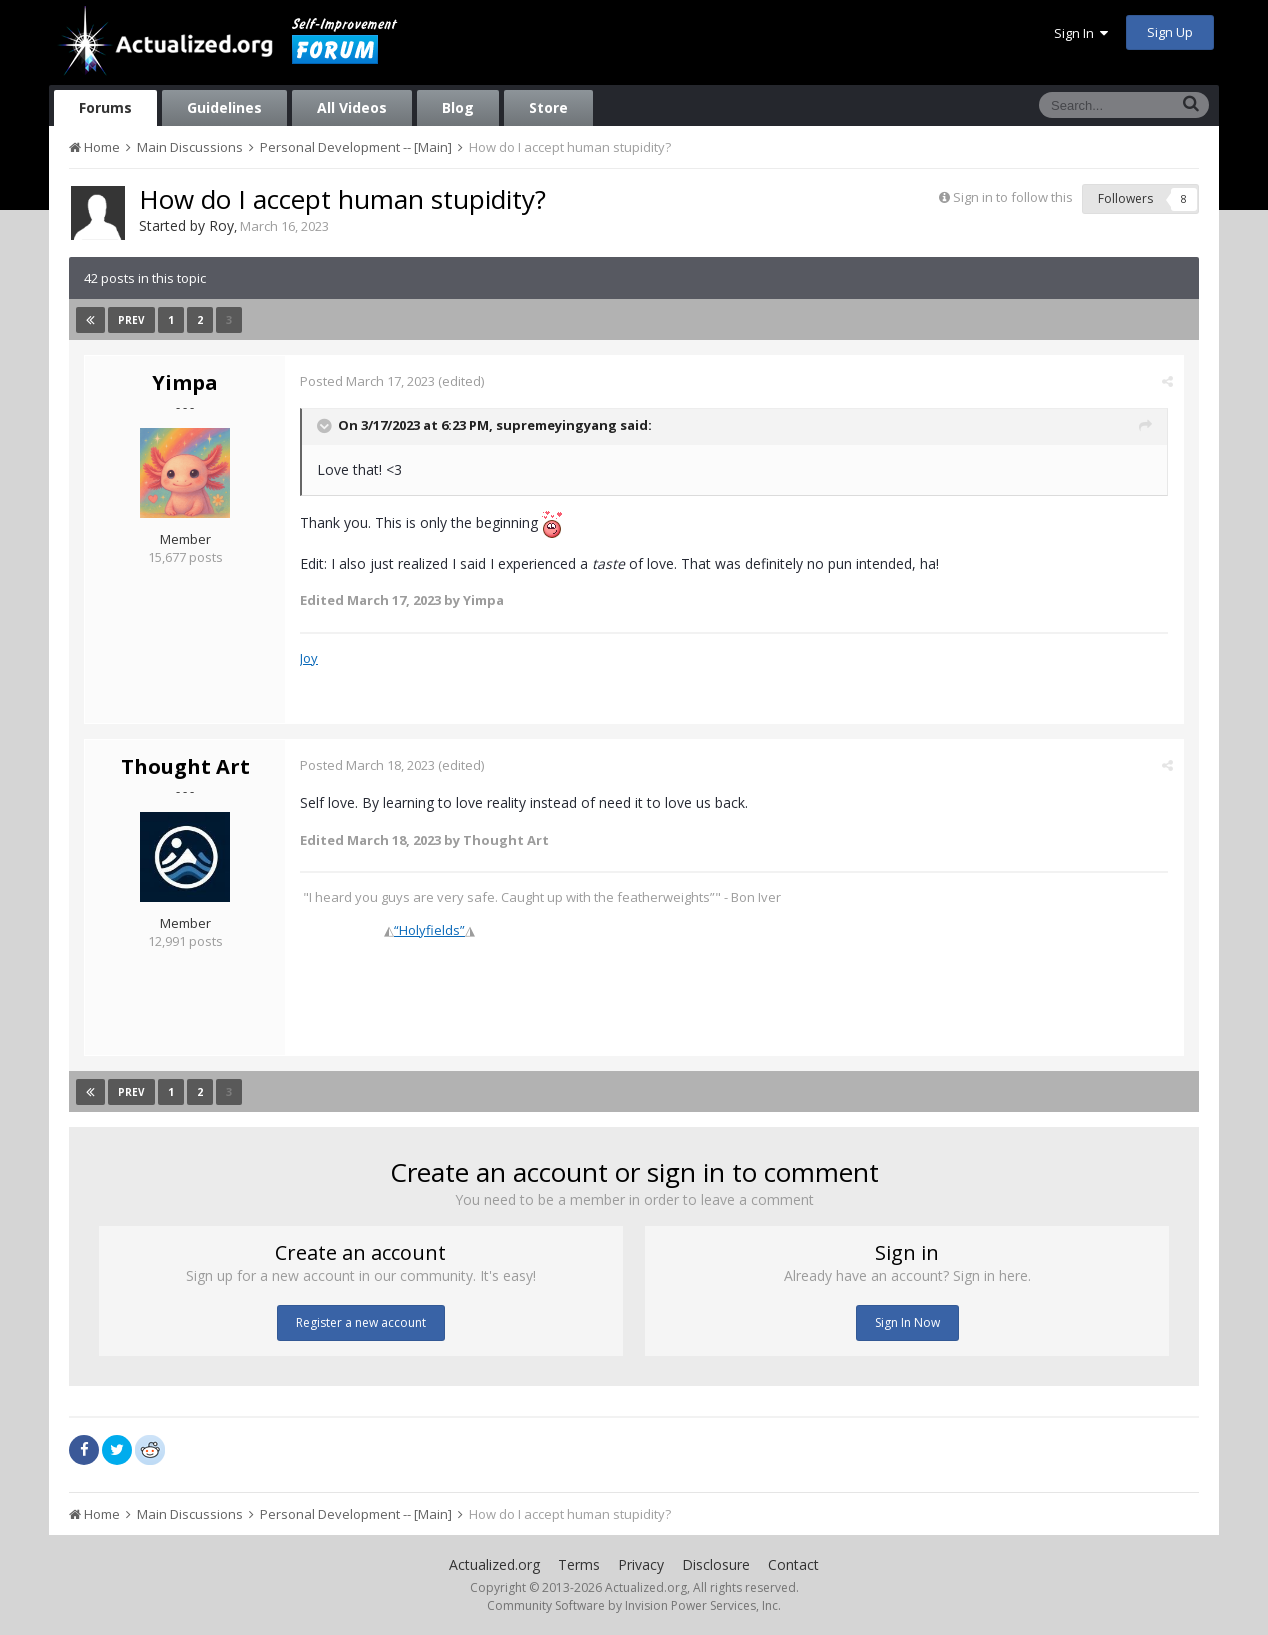 The height and width of the screenshot is (1635, 1268). I want to click on “Holyfields”, so click(429, 930).